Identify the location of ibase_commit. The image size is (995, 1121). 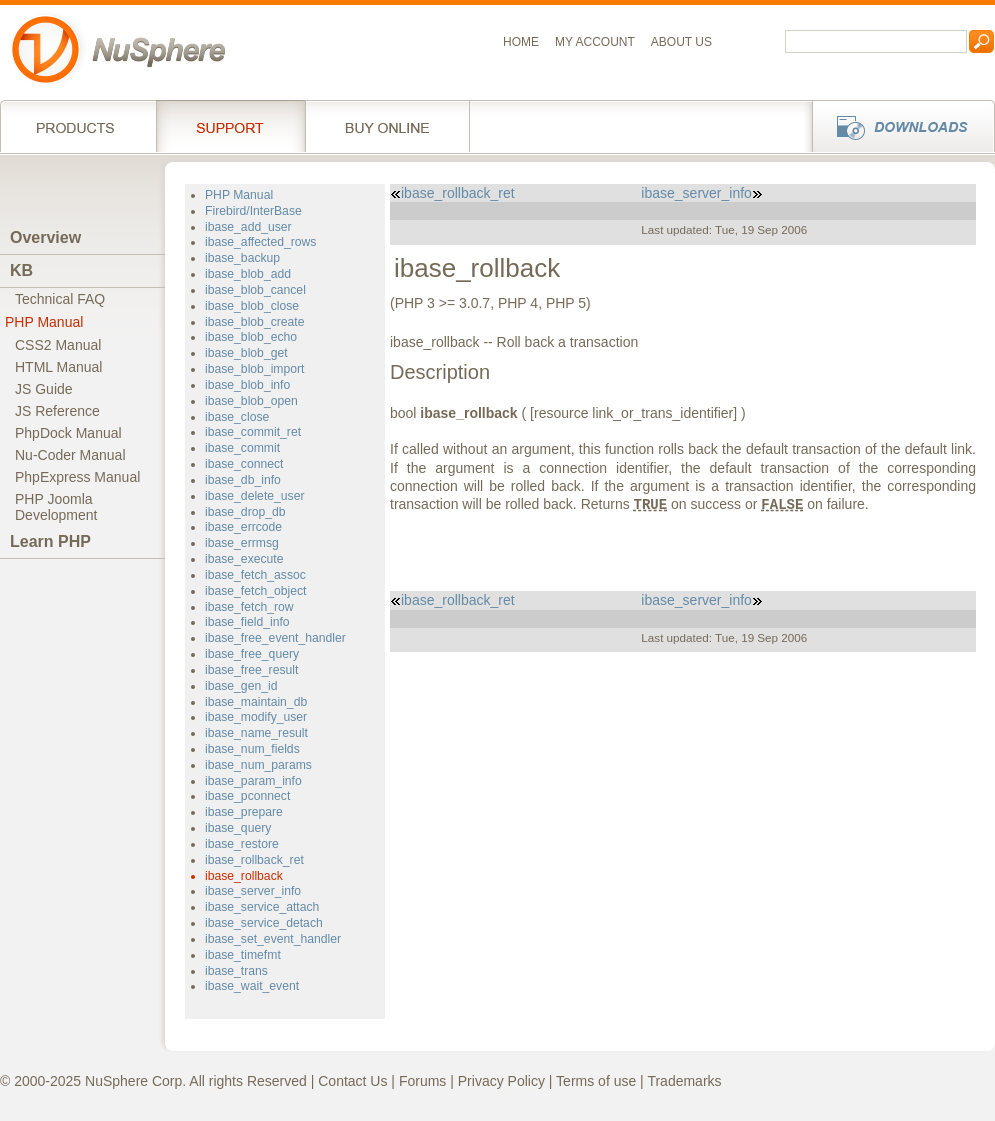
(242, 448).